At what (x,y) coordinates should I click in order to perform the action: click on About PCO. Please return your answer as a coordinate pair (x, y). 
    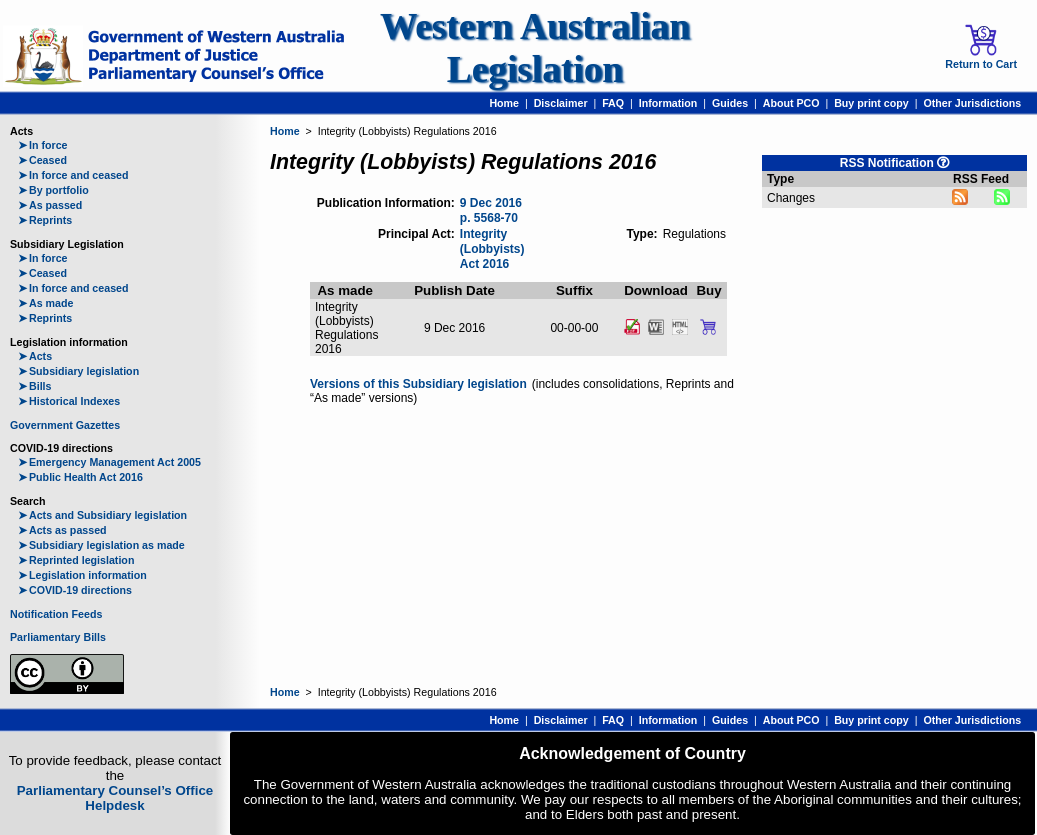
    Looking at the image, I should click on (791, 103).